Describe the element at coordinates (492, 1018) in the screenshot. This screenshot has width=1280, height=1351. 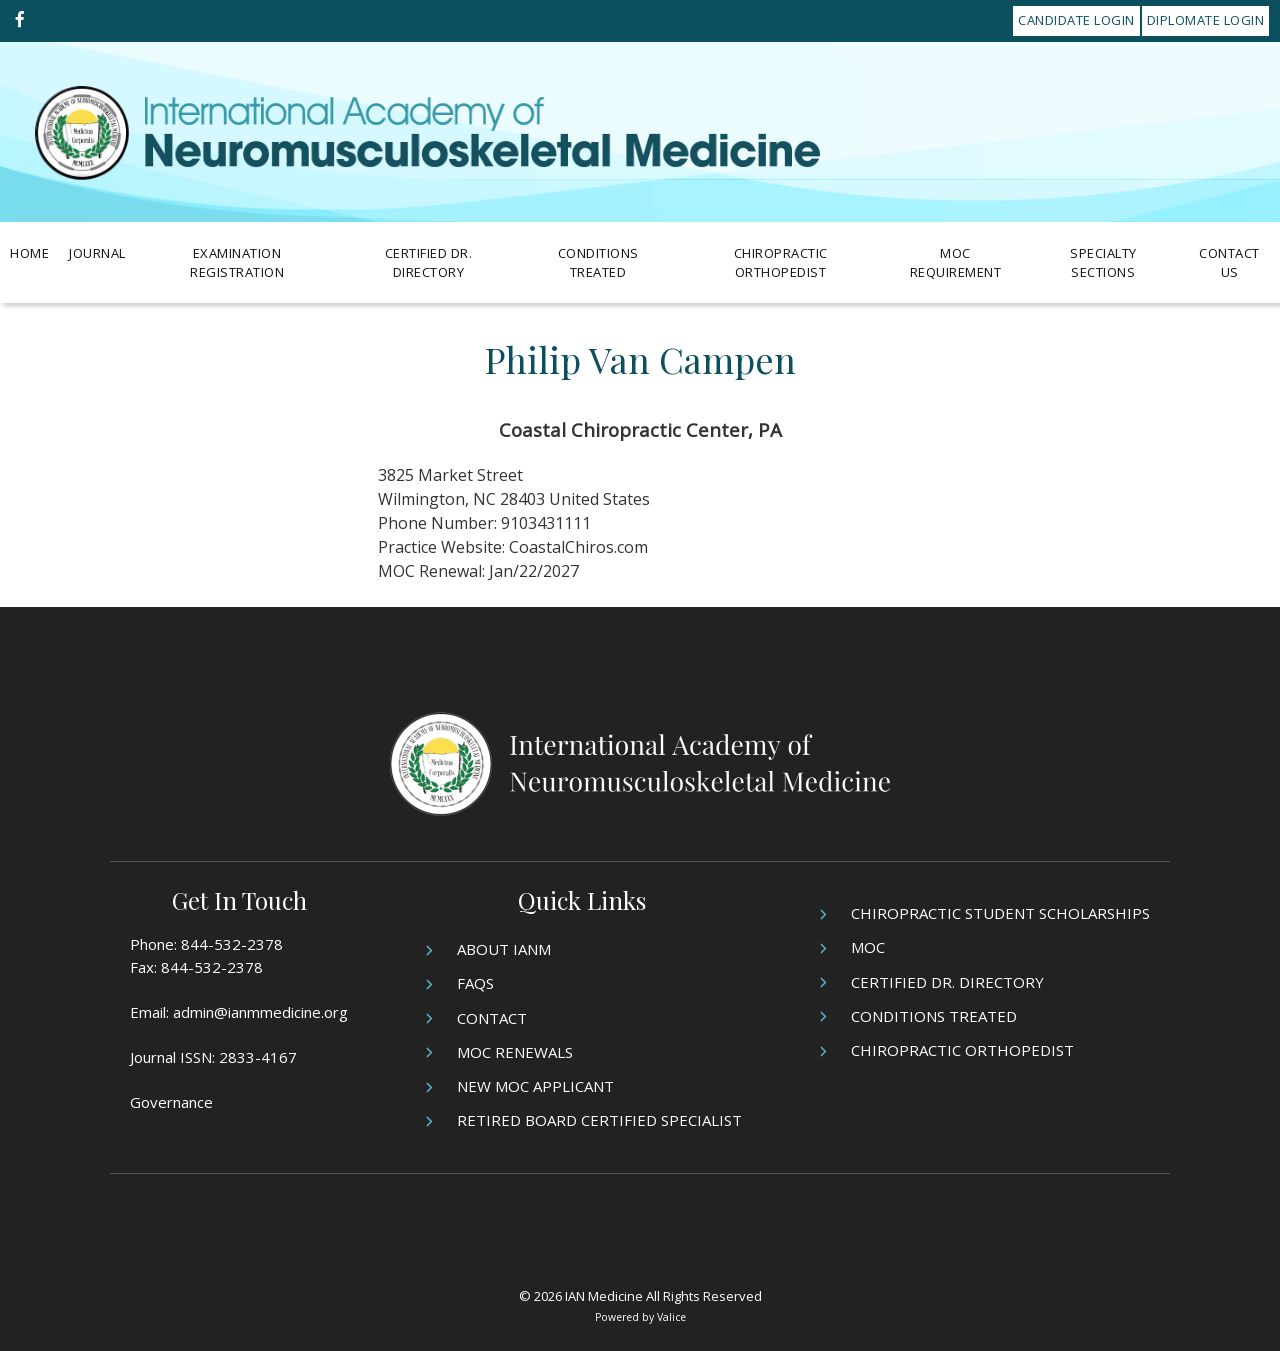
I see `Contact` at that location.